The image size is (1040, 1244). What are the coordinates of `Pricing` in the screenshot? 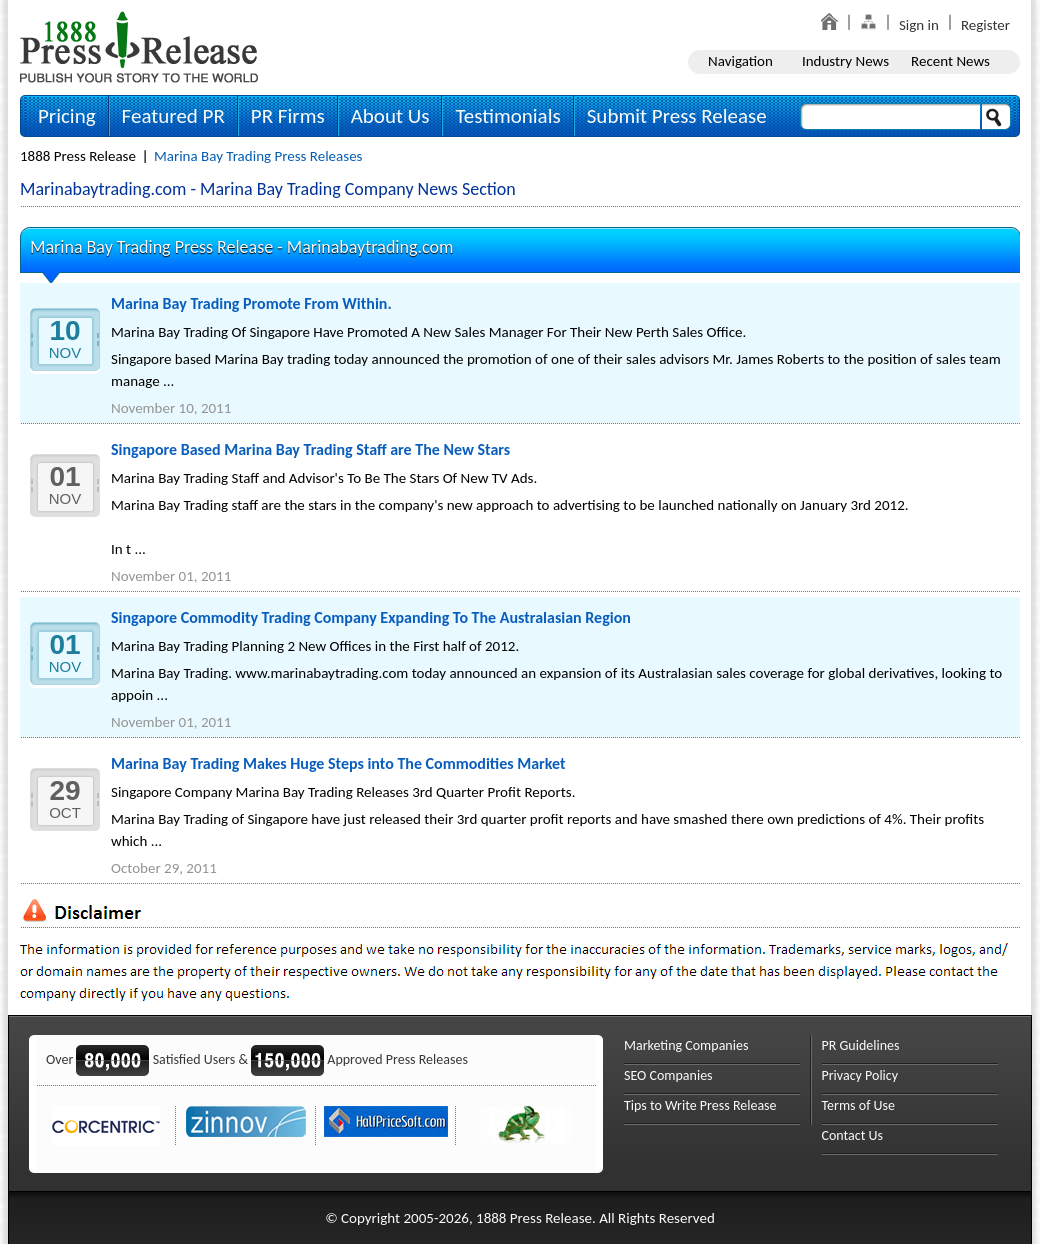 It's located at (67, 116).